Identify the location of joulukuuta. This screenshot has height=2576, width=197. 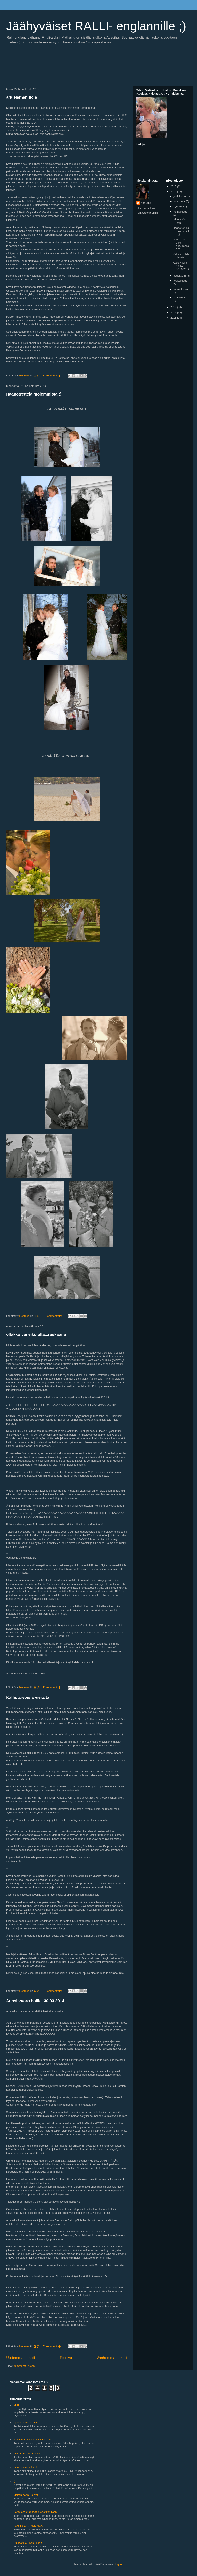
(180, 196).